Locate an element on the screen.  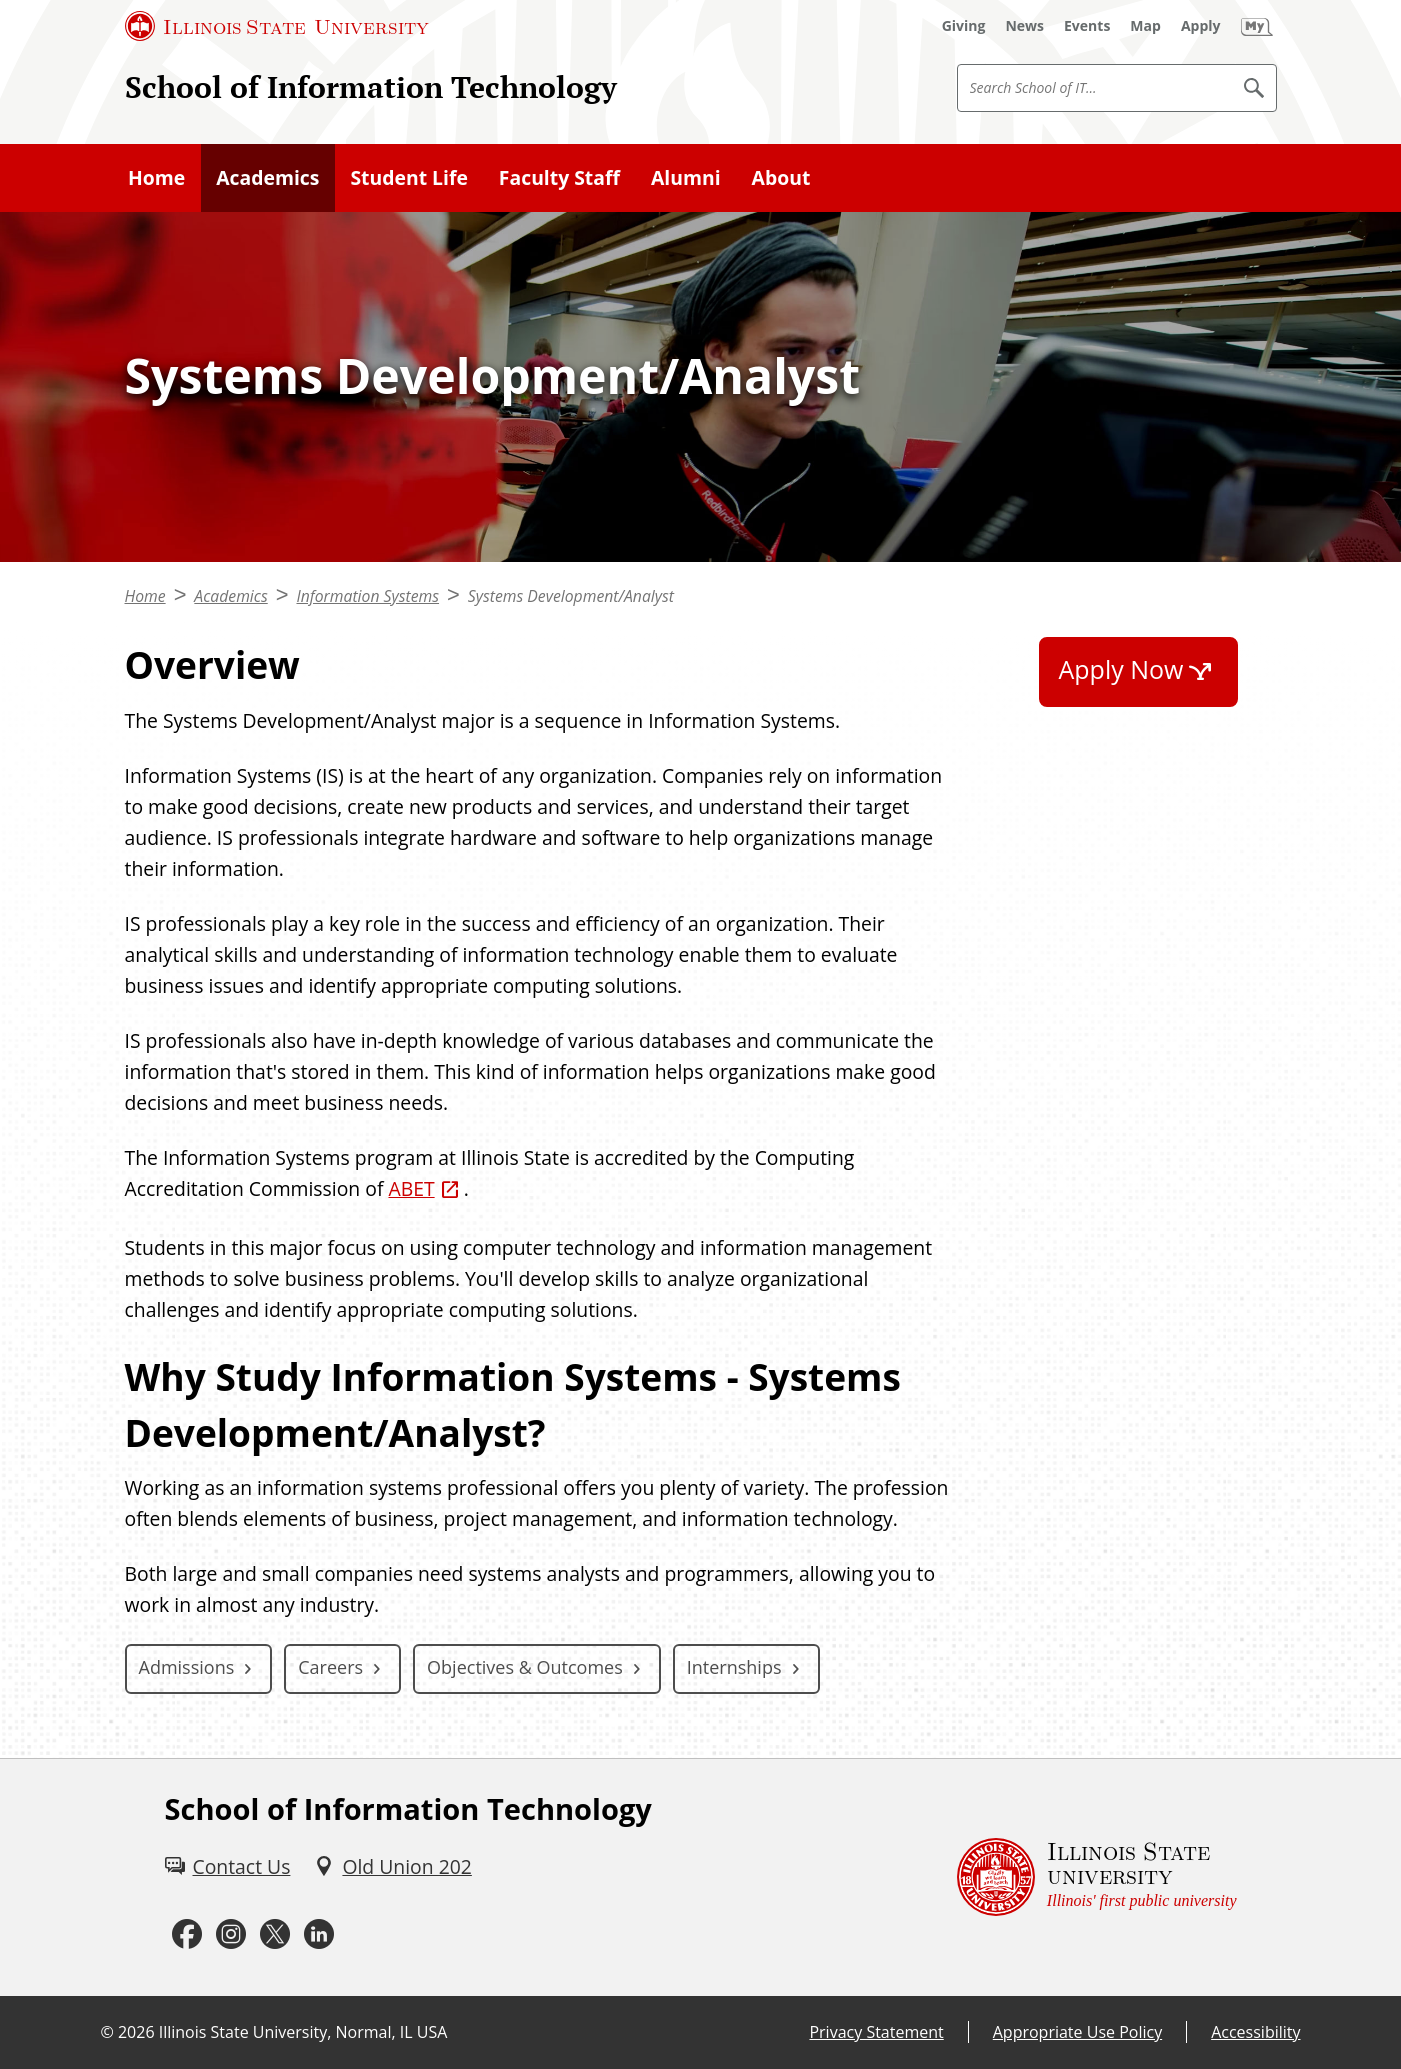
Illinois State University, Normal, IL USA [Illinois State University, Normal, IL USA (External)] is located at coordinates (303, 2032).